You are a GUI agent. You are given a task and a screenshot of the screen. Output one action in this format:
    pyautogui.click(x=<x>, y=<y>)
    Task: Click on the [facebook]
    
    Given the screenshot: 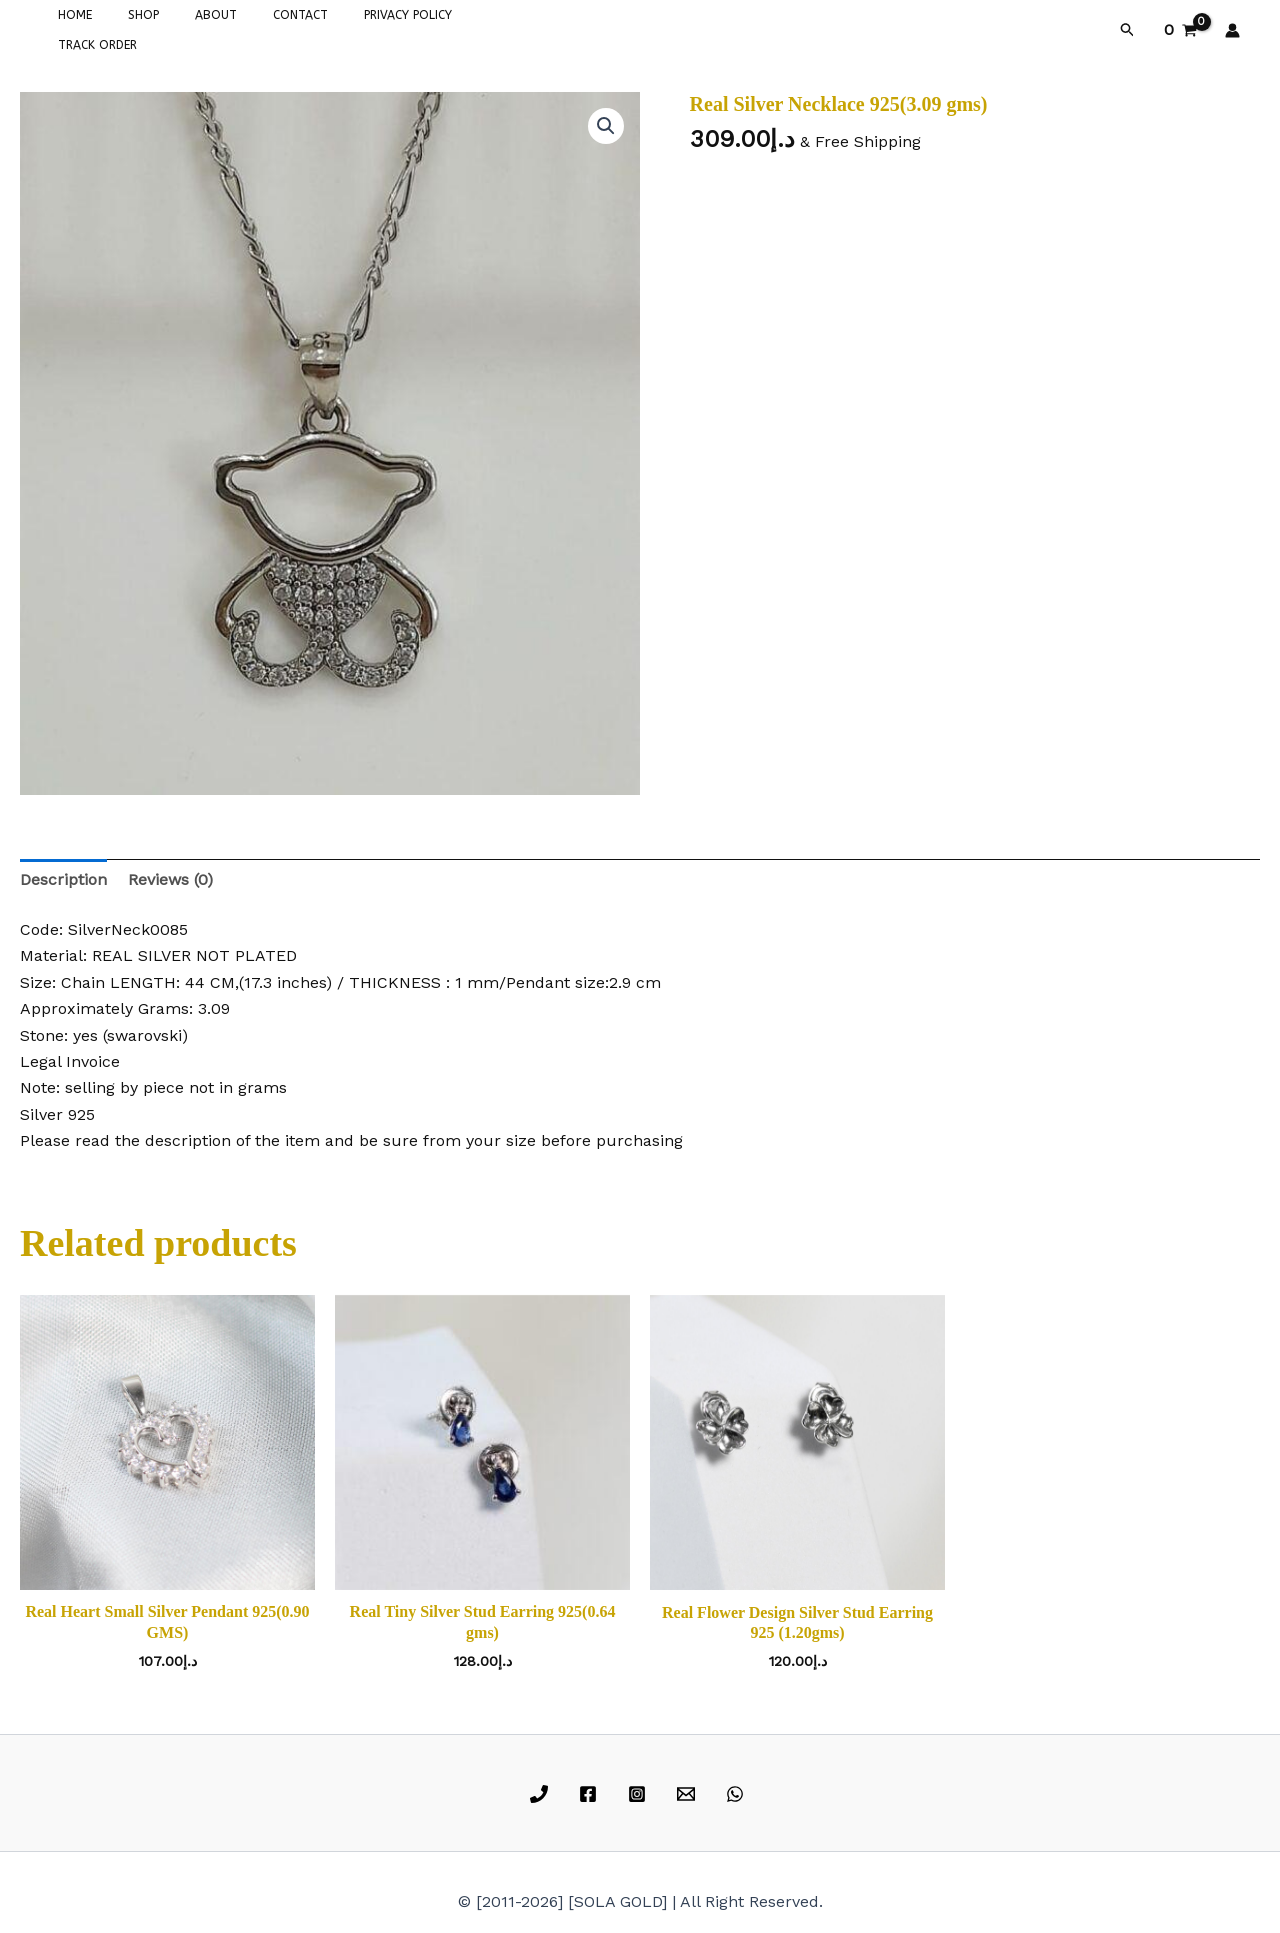 What is the action you would take?
    pyautogui.click(x=591, y=1790)
    